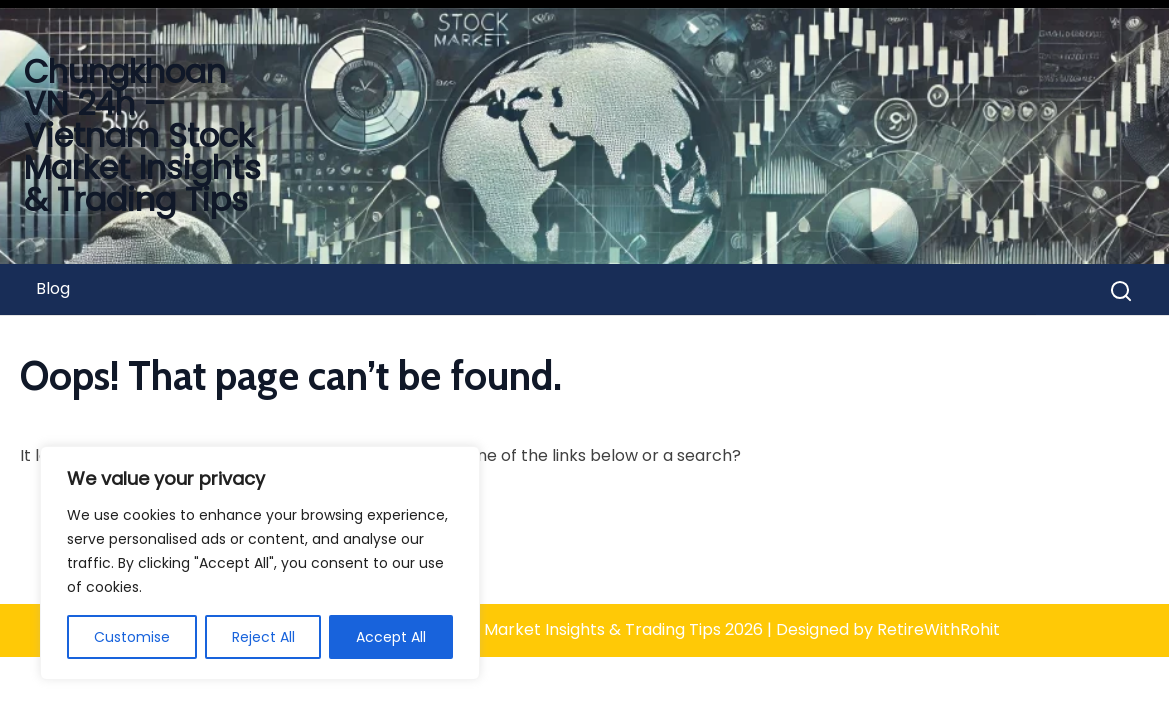 This screenshot has height=720, width=1169. I want to click on Blog, so click(53, 288).